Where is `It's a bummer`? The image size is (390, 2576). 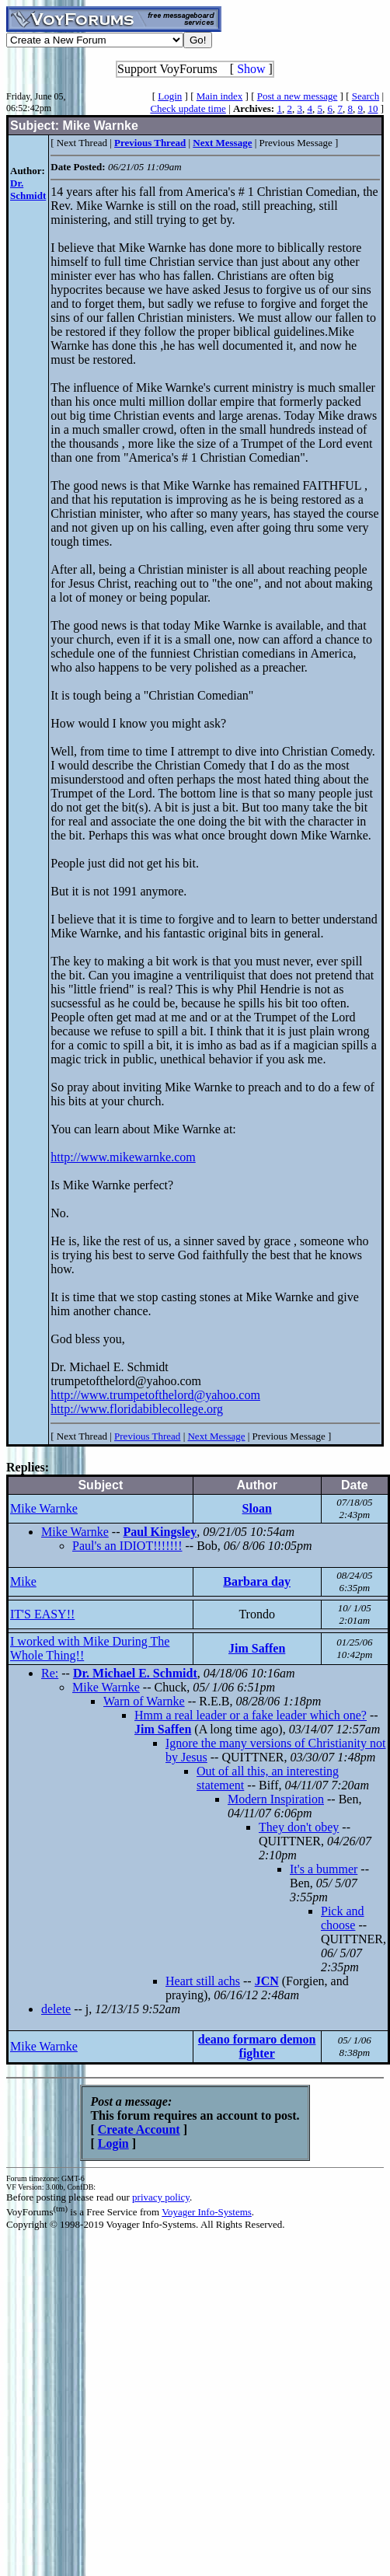 It's a bummer is located at coordinates (323, 1869).